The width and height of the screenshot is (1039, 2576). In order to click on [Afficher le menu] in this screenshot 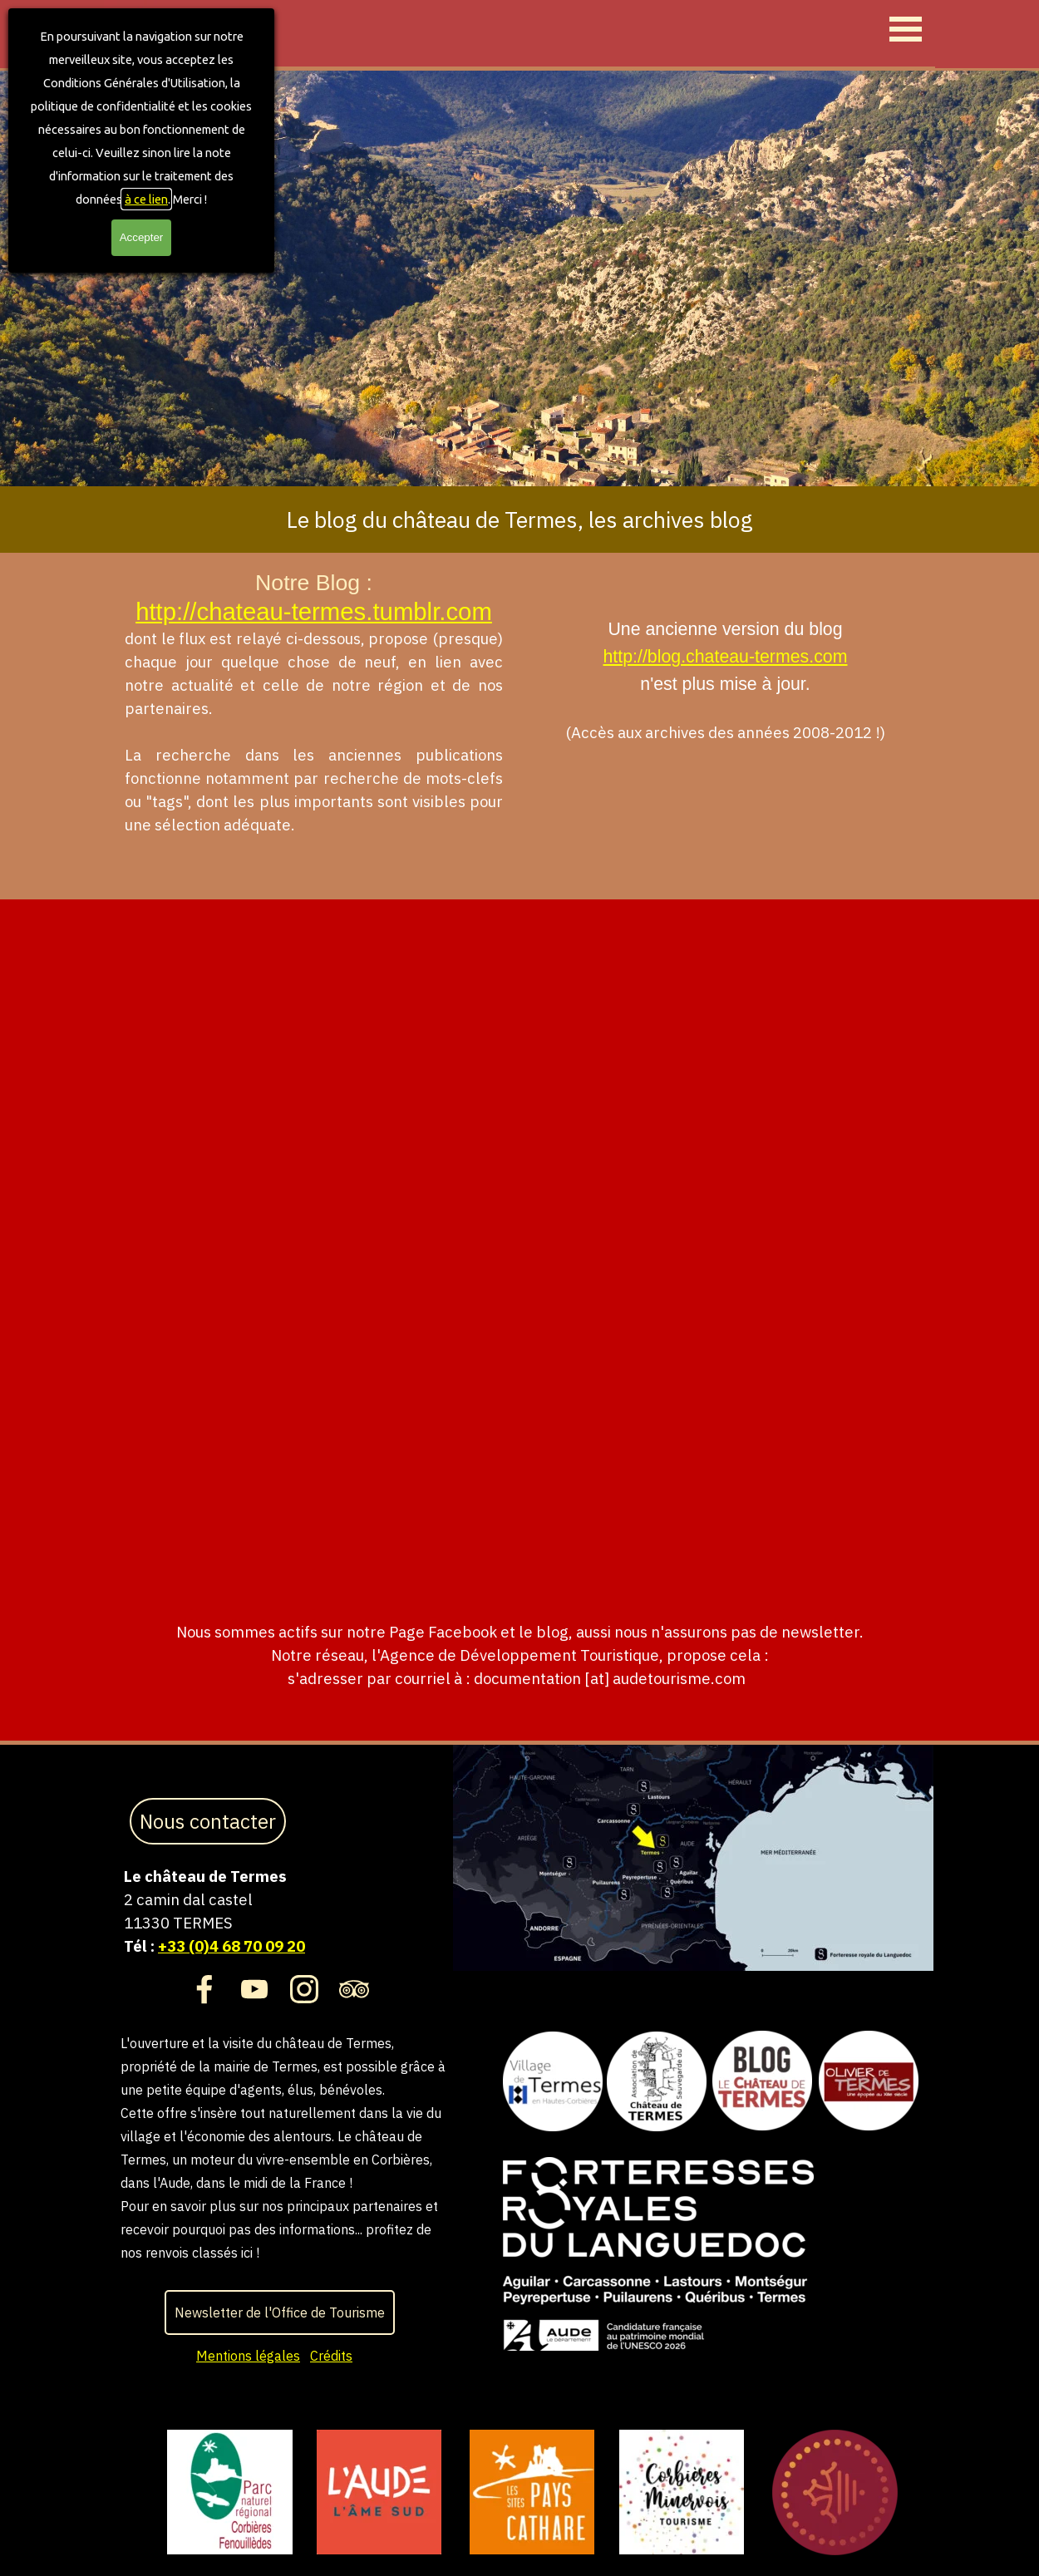, I will do `click(905, 28)`.